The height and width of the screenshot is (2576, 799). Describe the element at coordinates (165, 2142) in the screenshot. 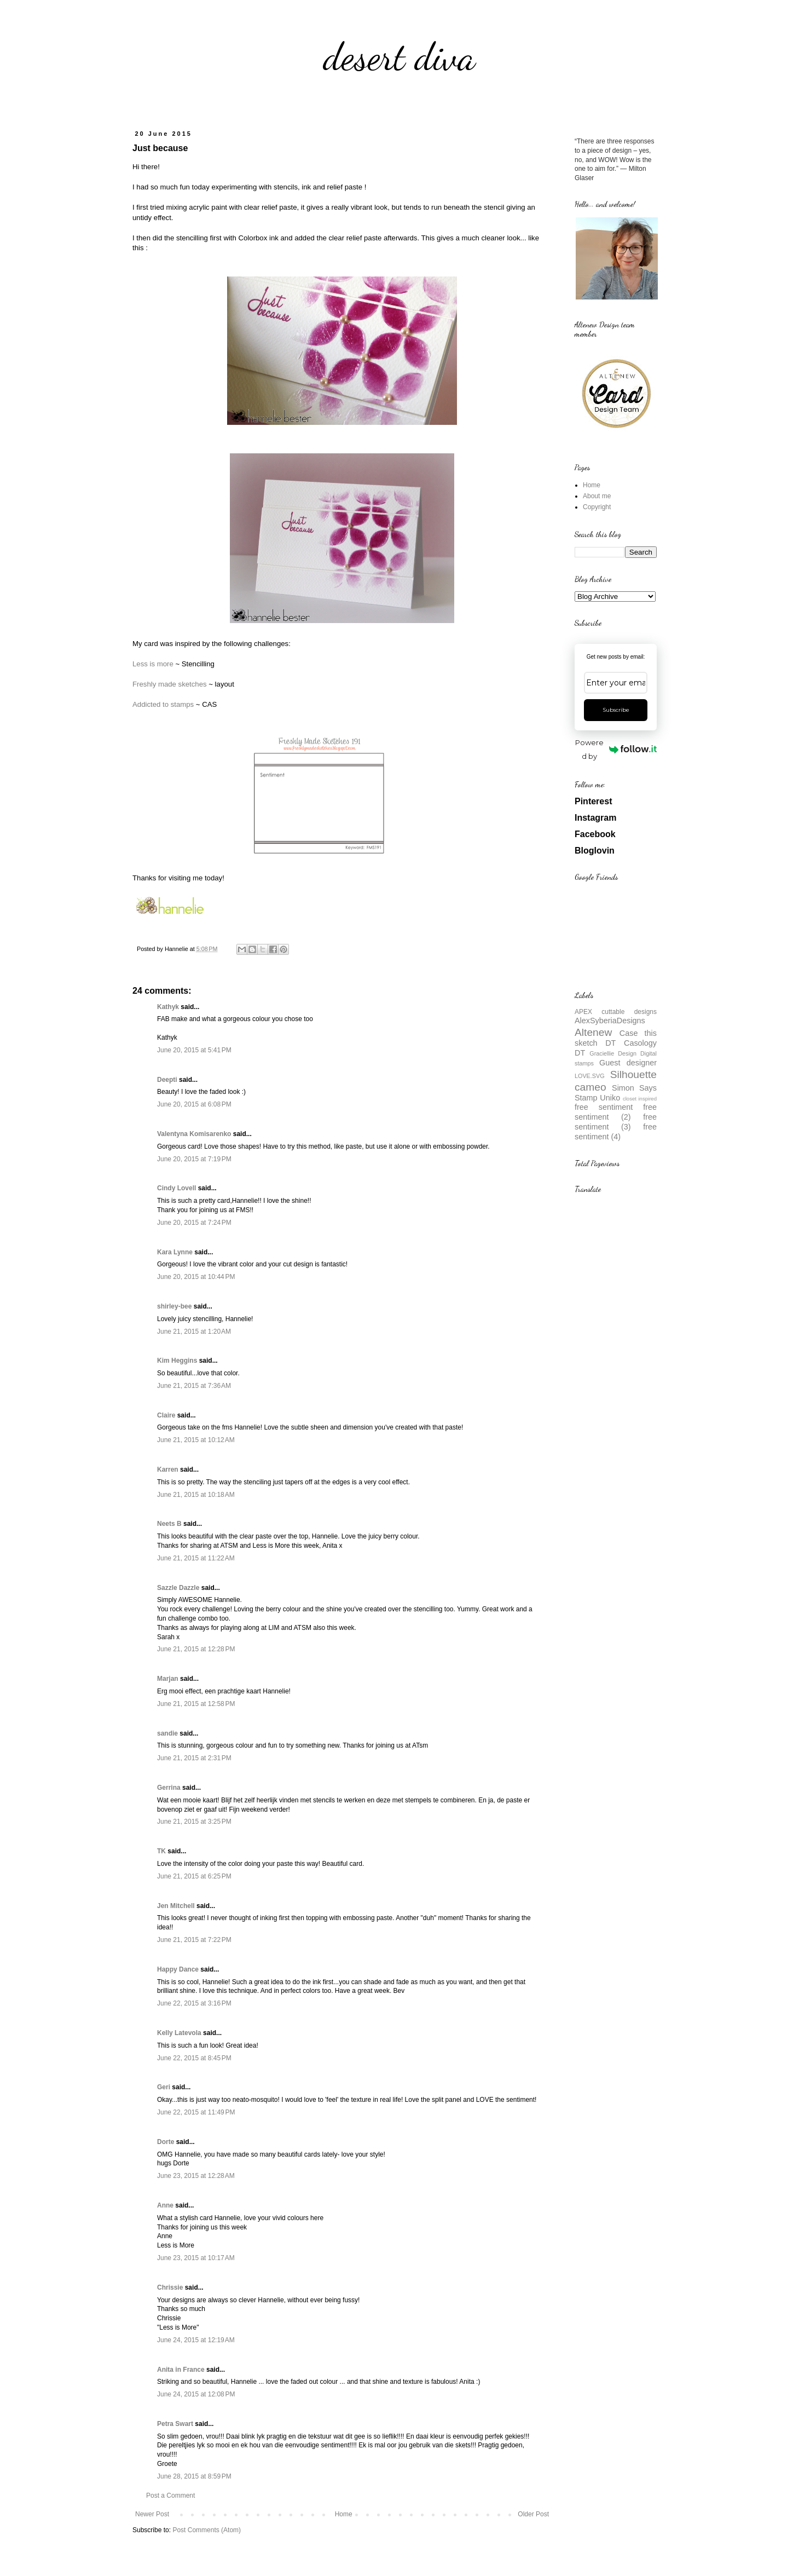

I see `Dorte` at that location.